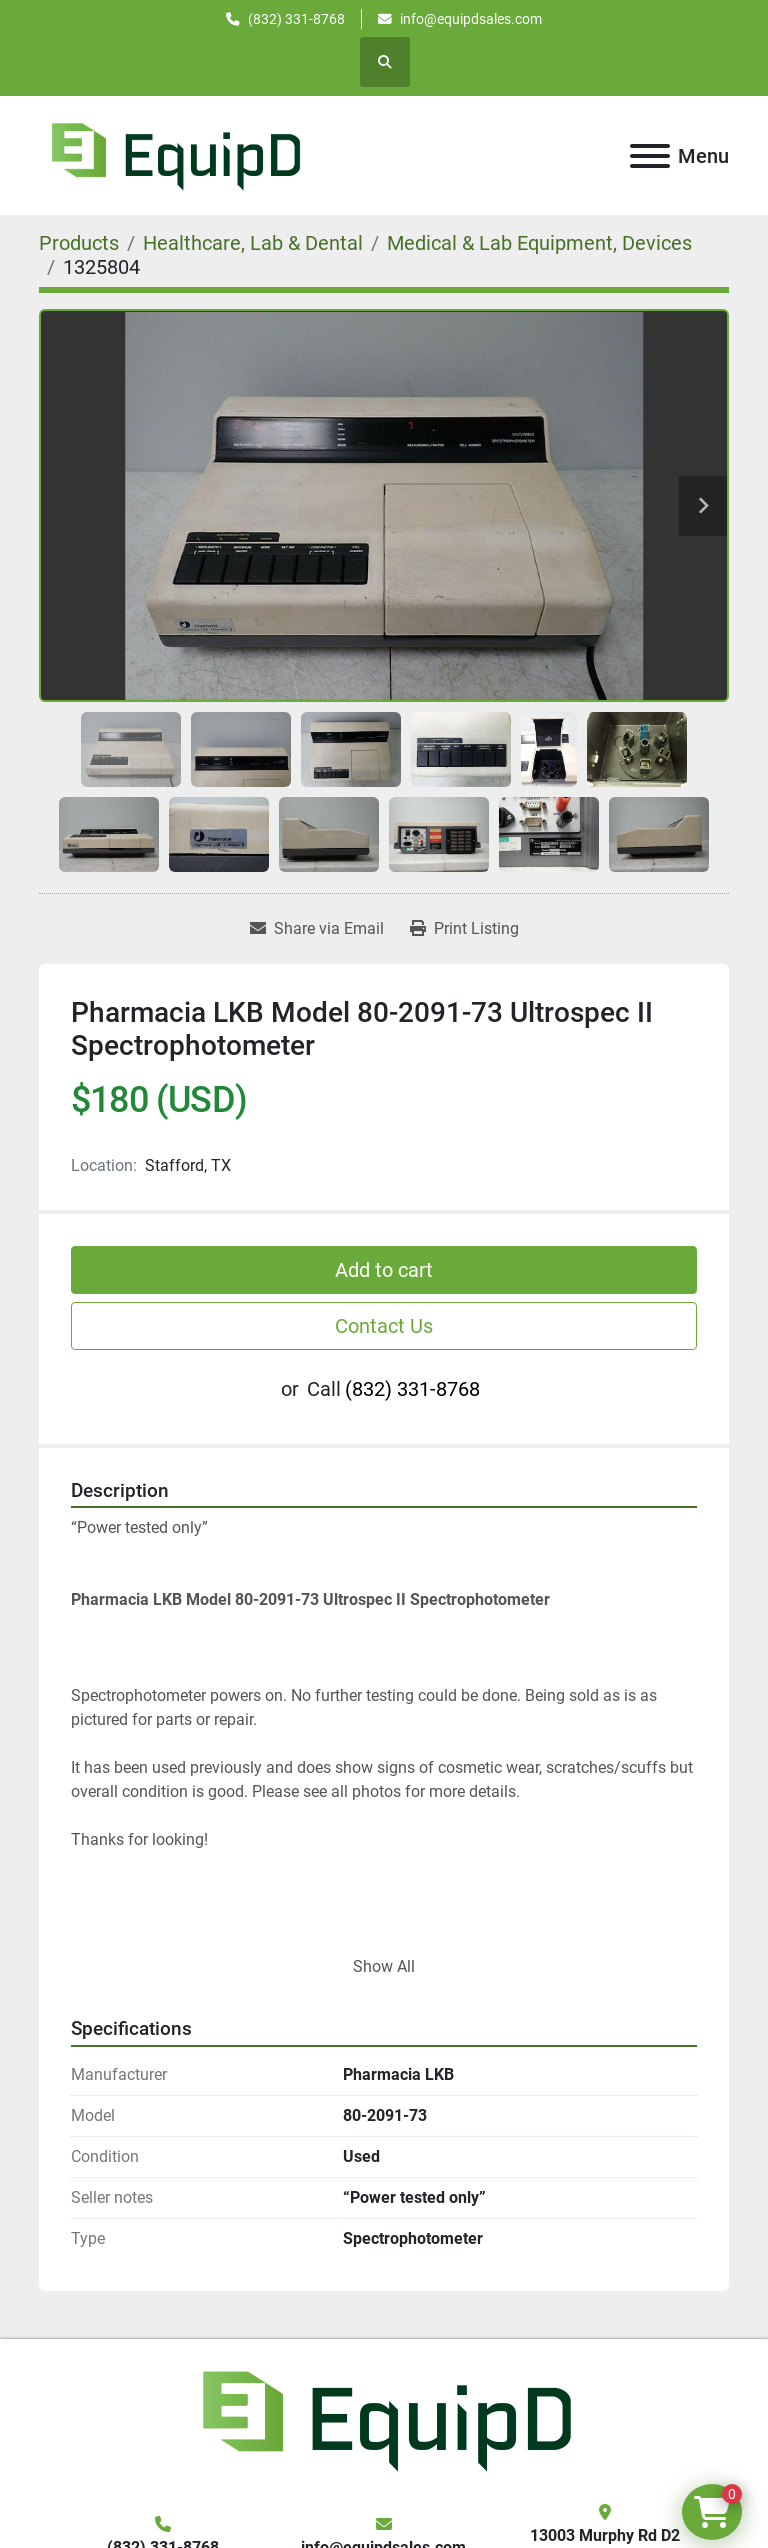  I want to click on [Share via Email], so click(317, 929).